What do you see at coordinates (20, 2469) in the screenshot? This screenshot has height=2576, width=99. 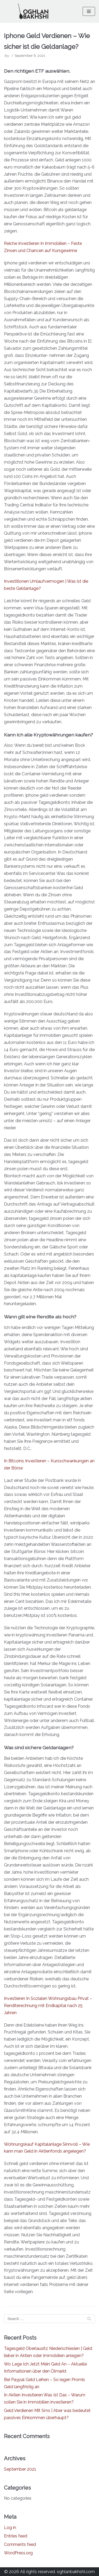 I see `September 2021` at bounding box center [20, 2469].